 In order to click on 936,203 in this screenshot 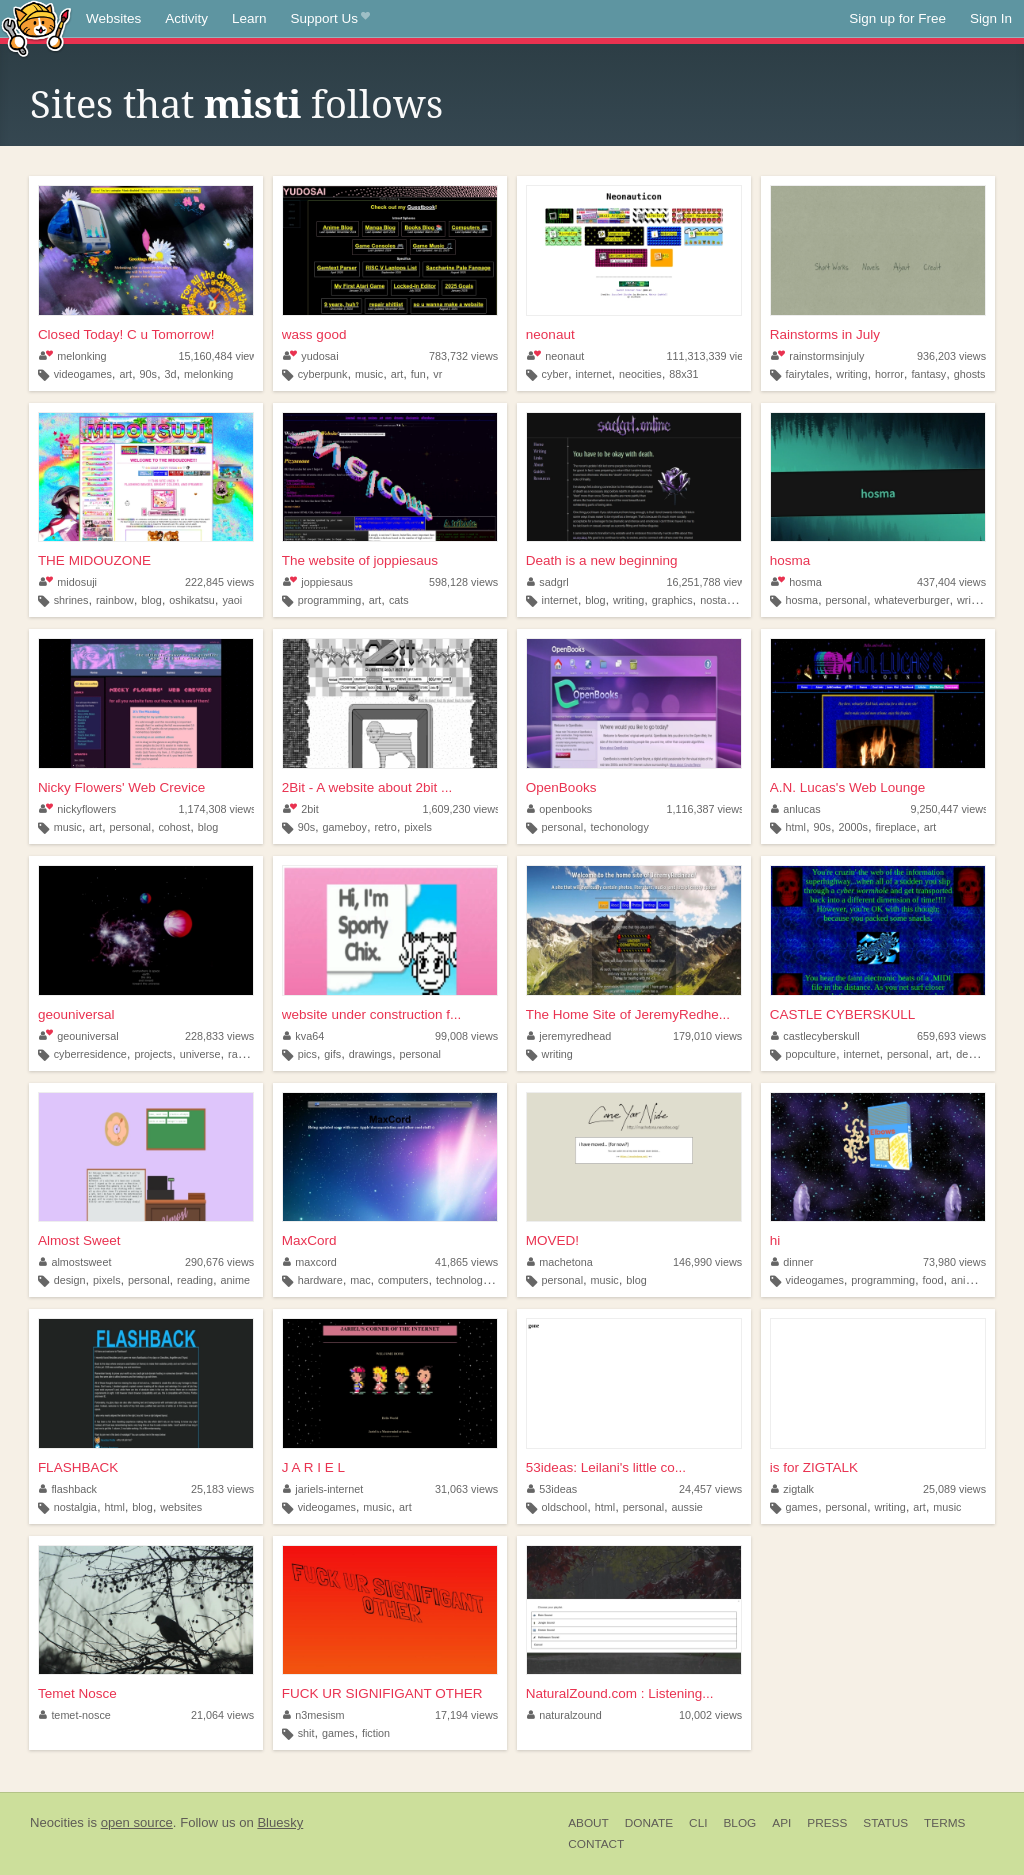, I will do `click(951, 356)`.